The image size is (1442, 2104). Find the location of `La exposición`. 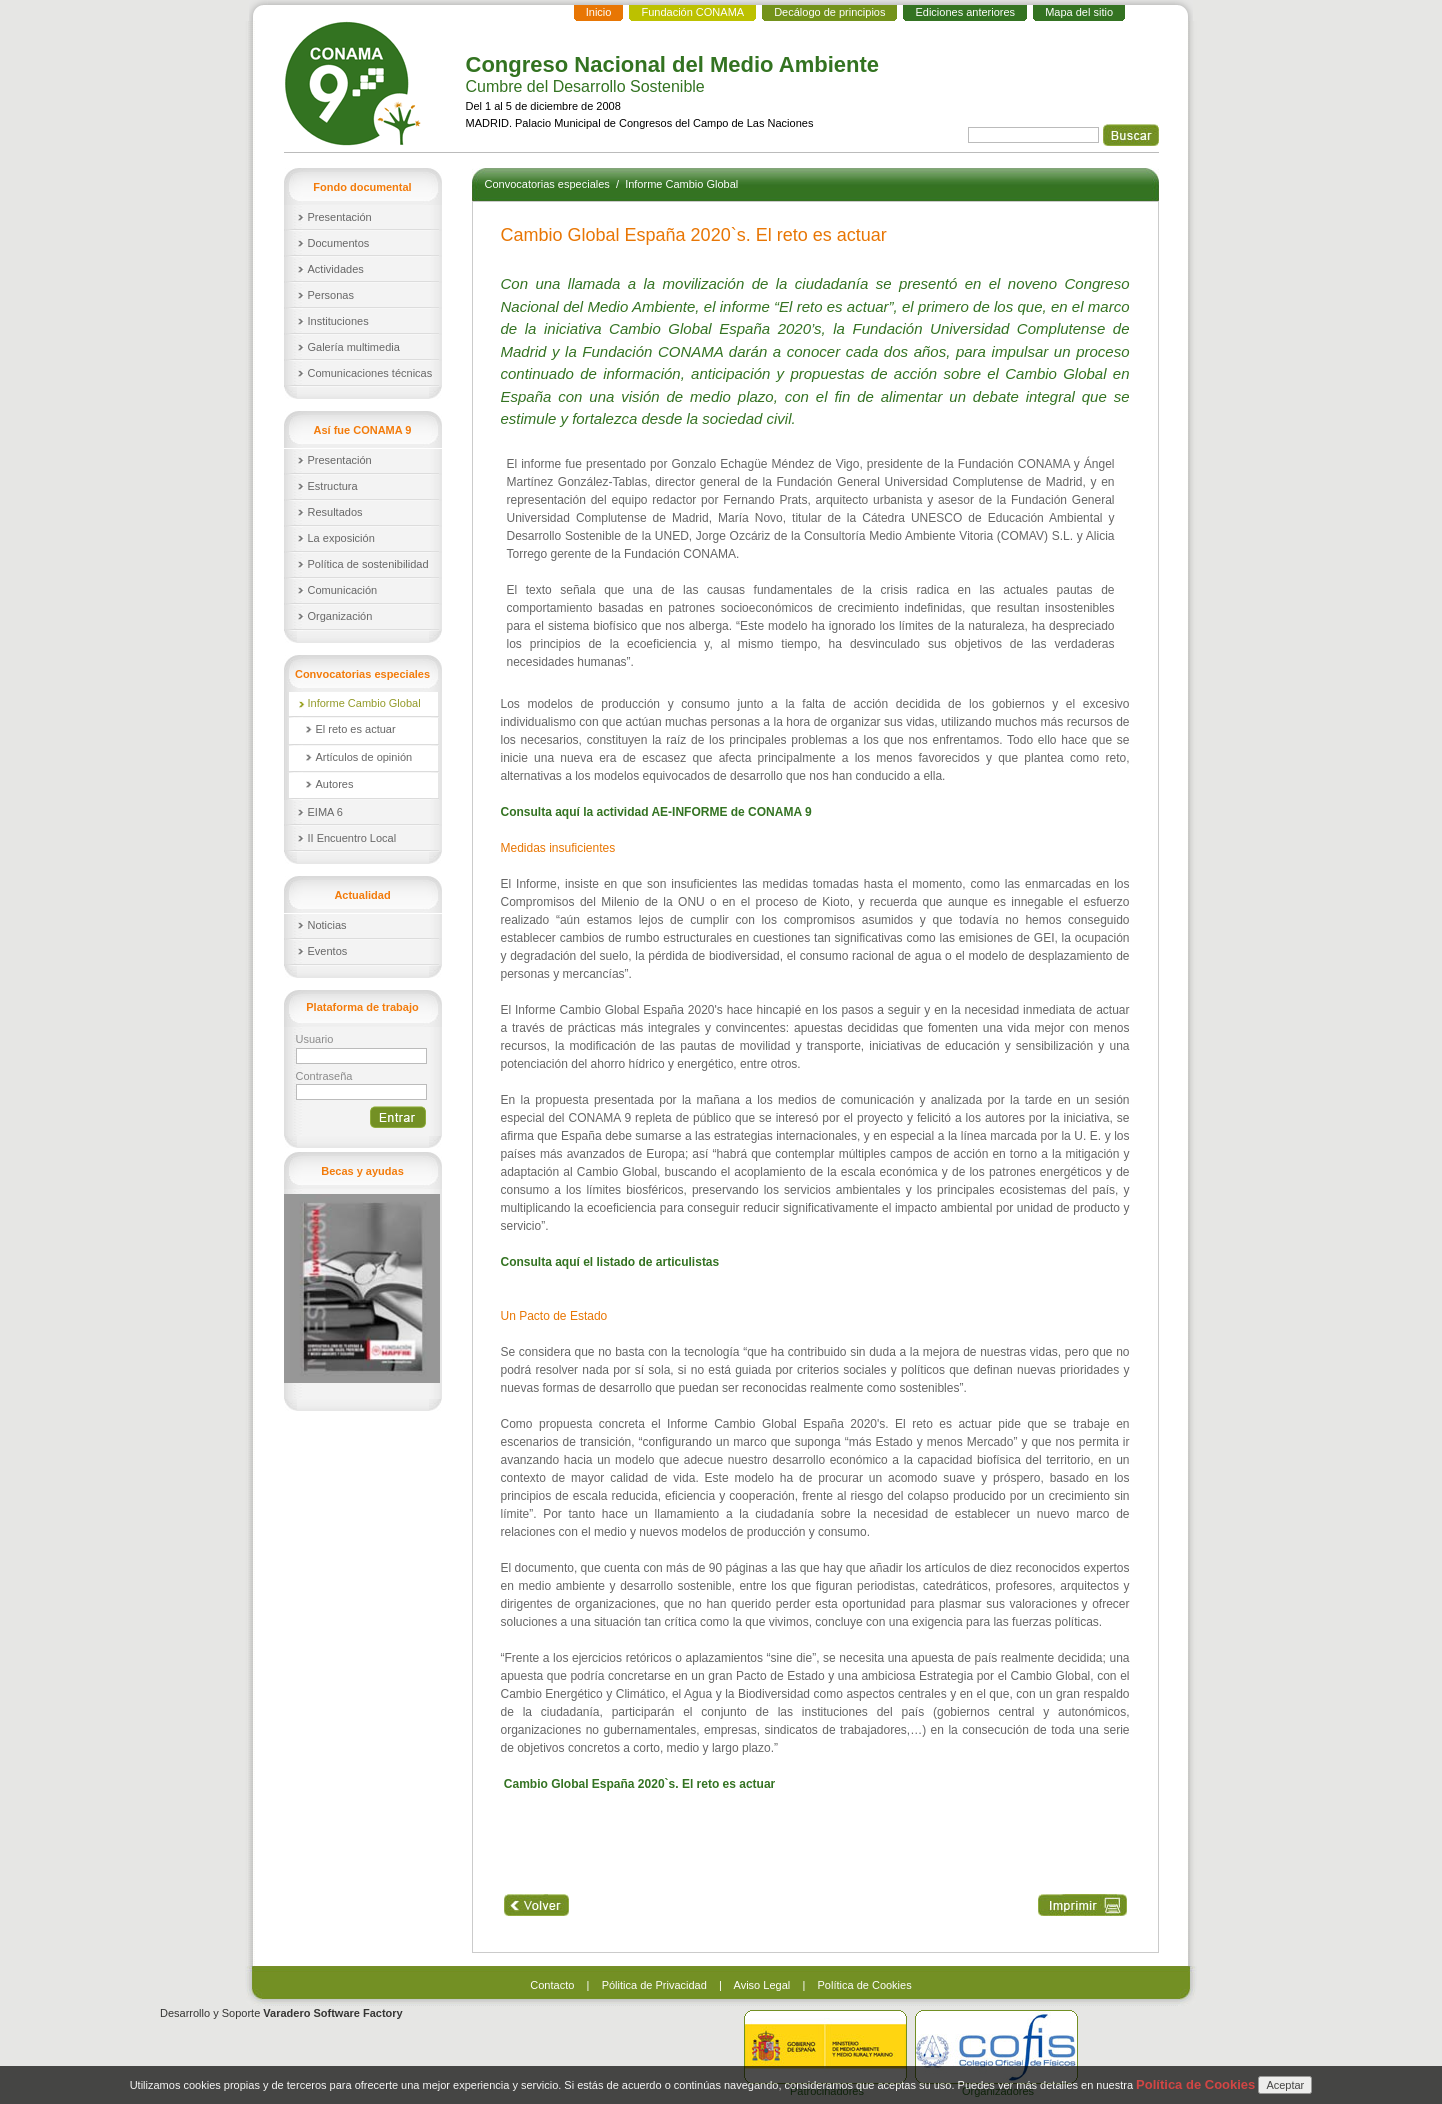

La exposición is located at coordinates (341, 538).